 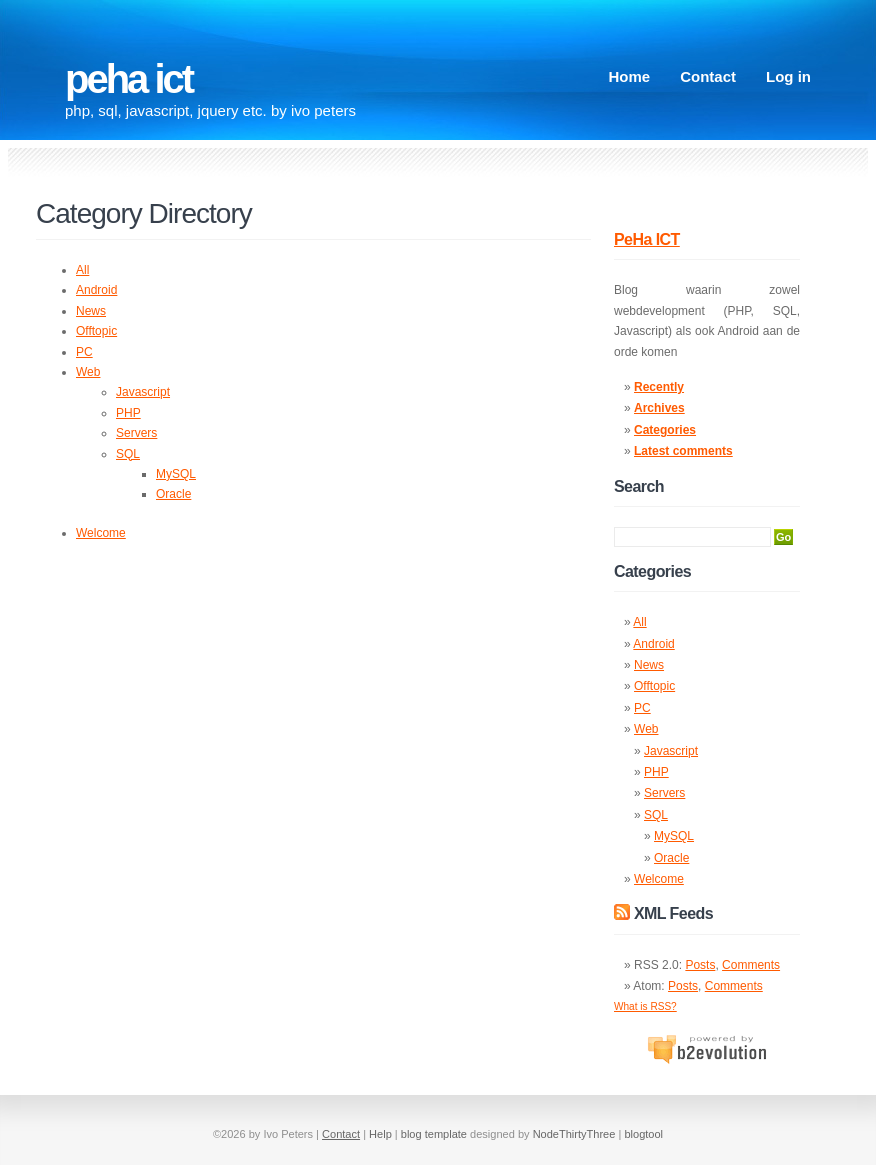 I want to click on Javascript, so click(x=143, y=392).